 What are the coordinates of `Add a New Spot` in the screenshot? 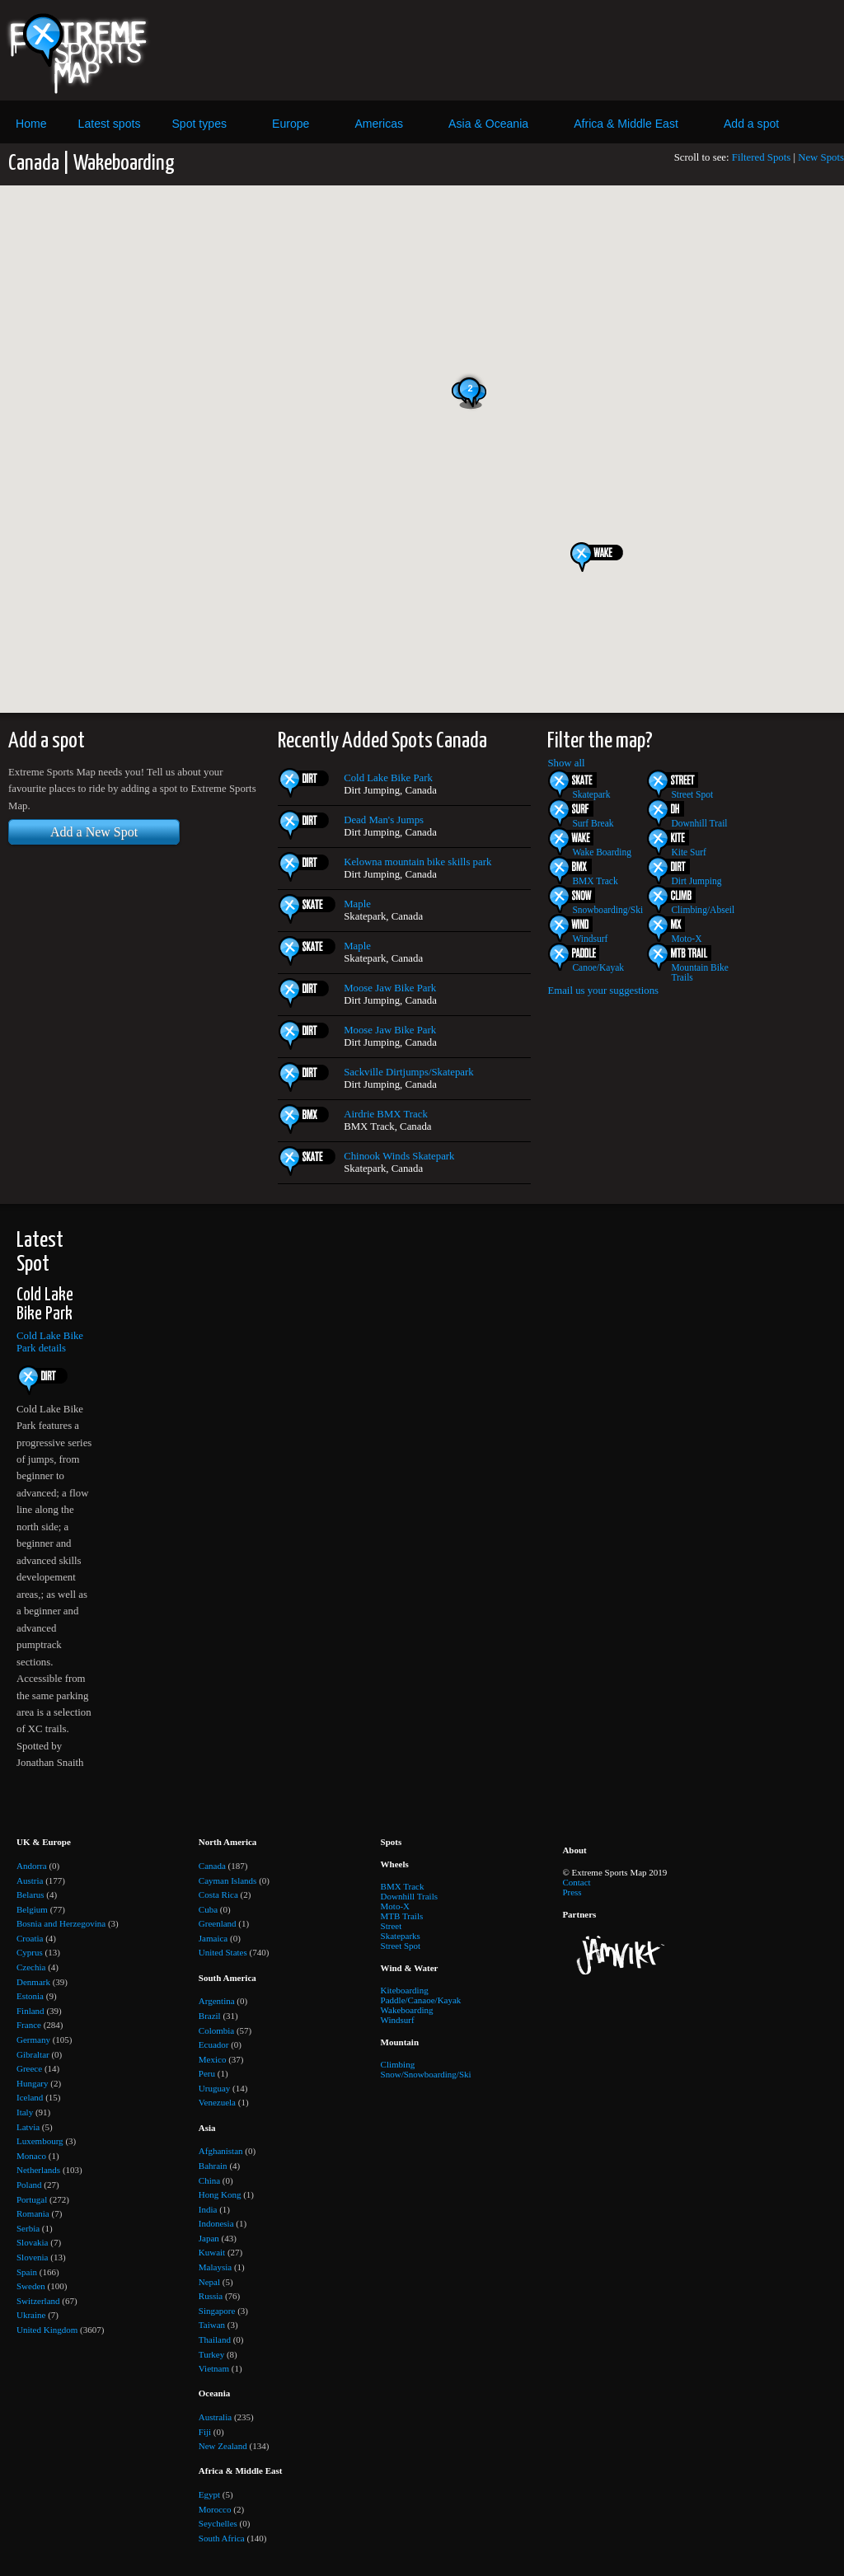 It's located at (94, 832).